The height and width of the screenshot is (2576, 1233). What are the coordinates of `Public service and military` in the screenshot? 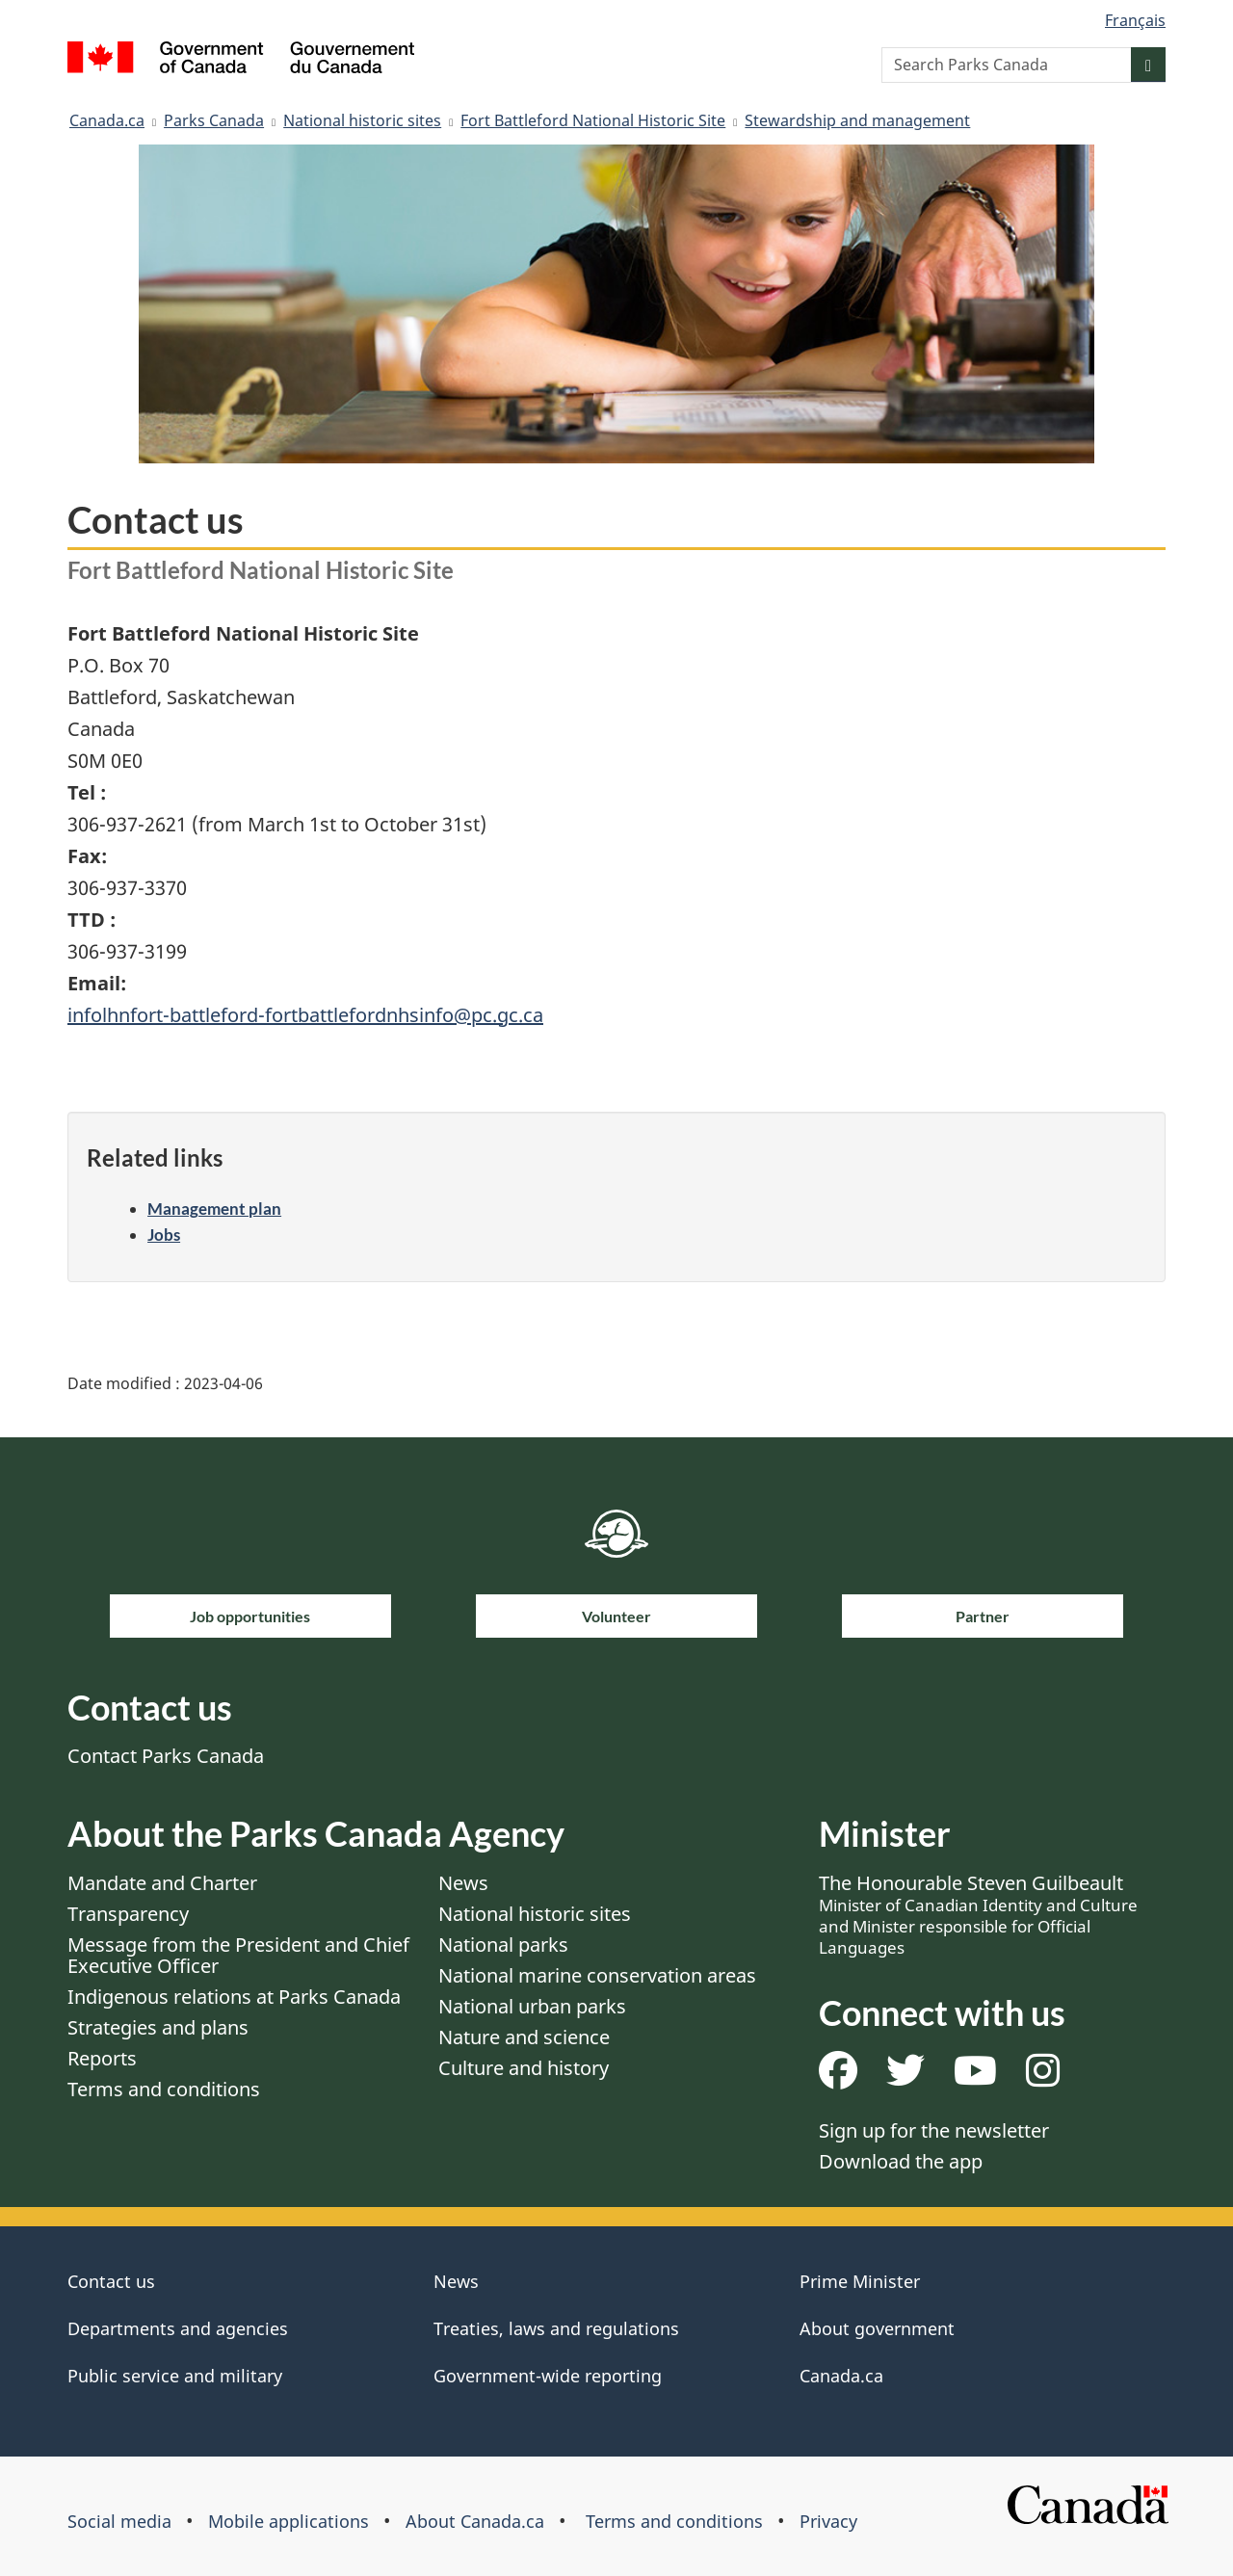 It's located at (174, 2375).